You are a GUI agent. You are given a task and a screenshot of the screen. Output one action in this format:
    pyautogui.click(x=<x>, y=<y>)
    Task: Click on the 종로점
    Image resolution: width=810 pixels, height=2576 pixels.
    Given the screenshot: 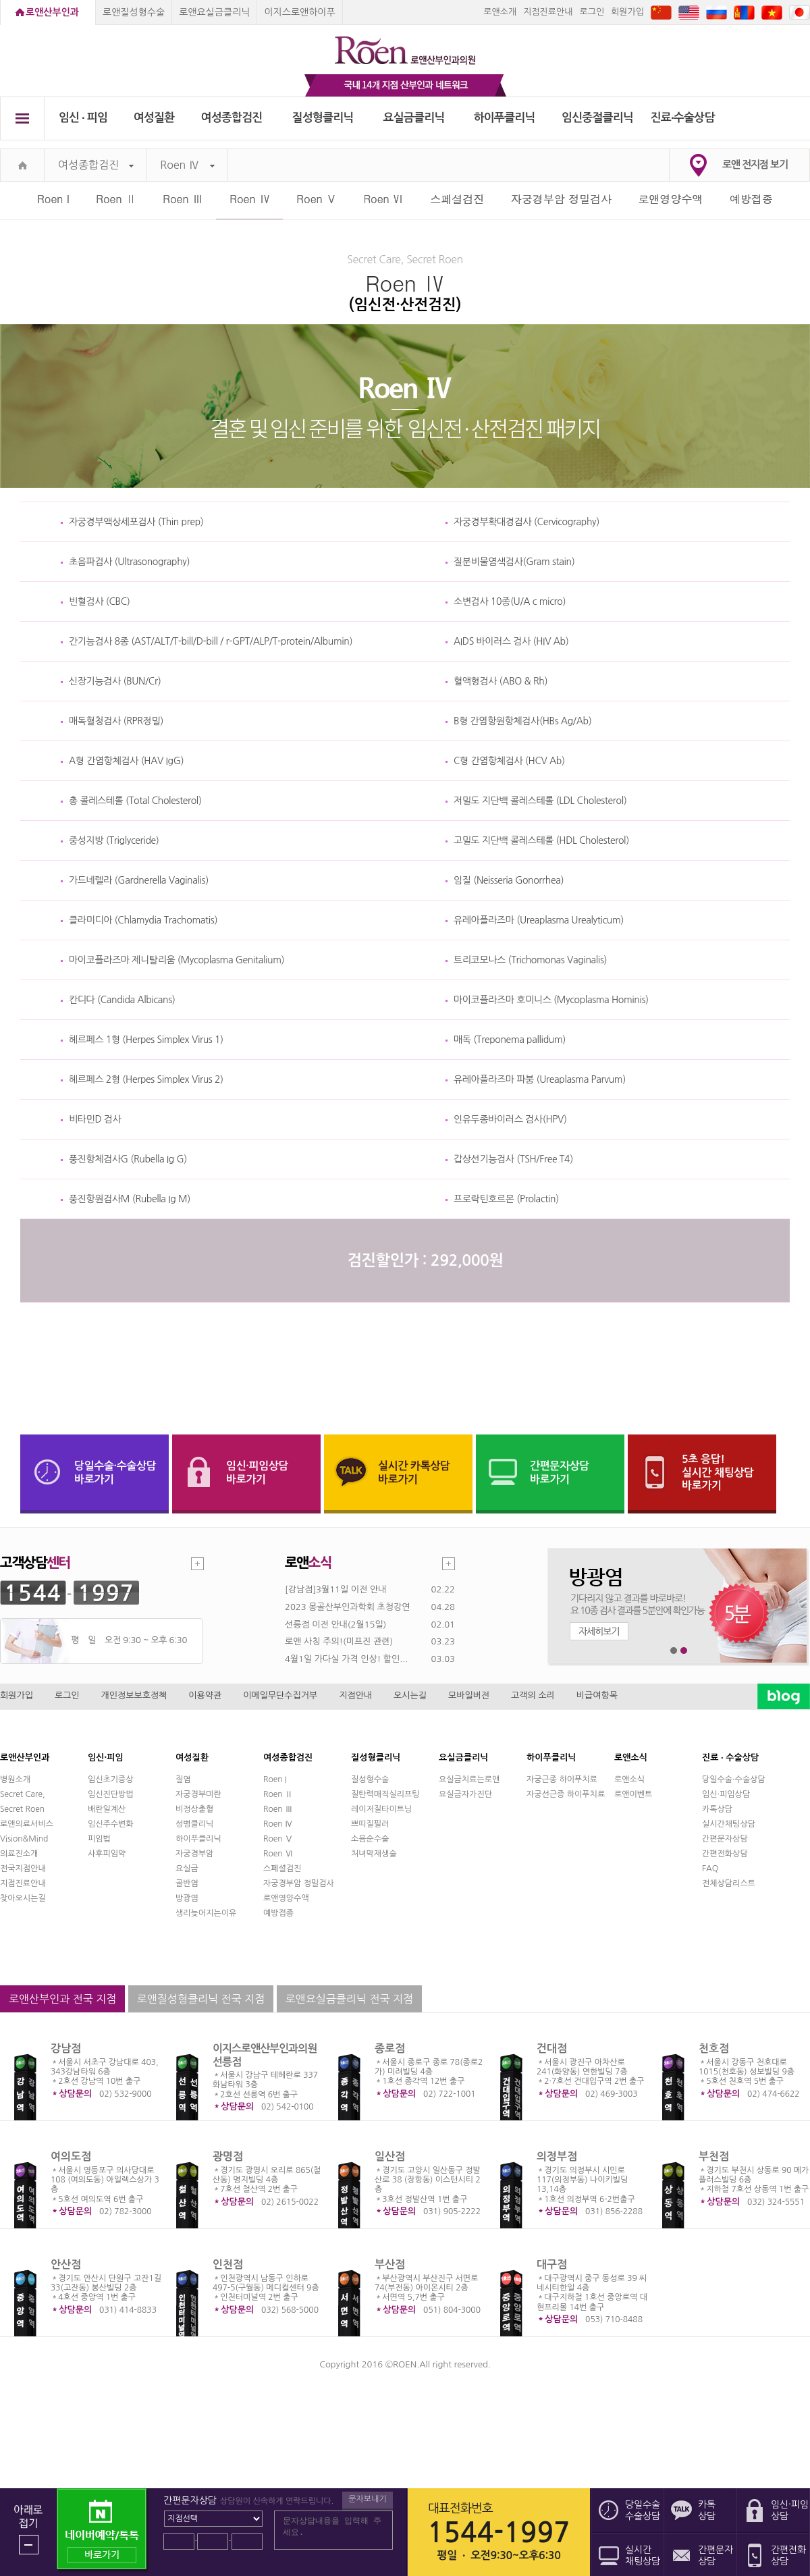 What is the action you would take?
    pyautogui.click(x=390, y=2048)
    